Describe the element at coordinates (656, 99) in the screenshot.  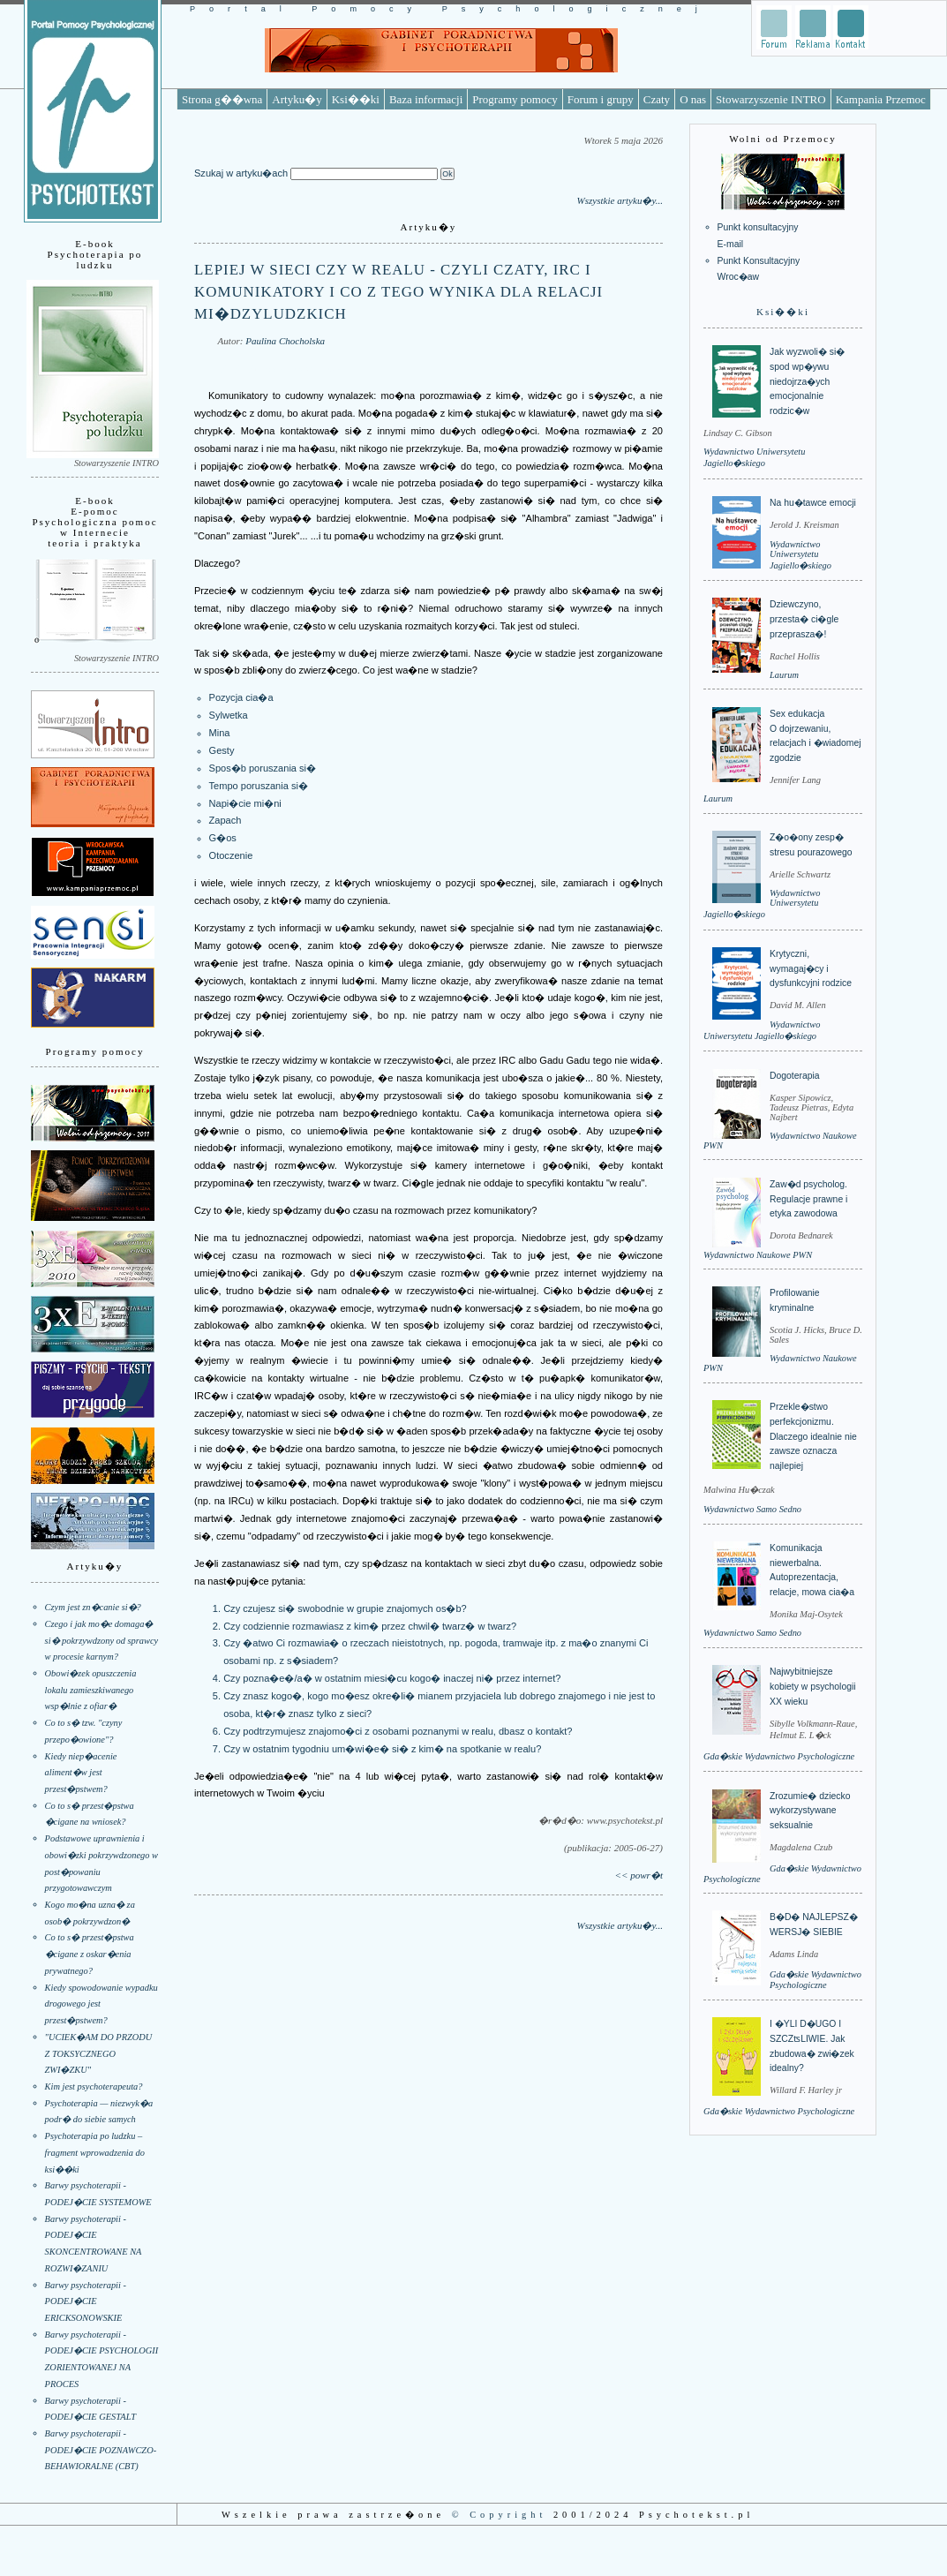
I see `Czaty` at that location.